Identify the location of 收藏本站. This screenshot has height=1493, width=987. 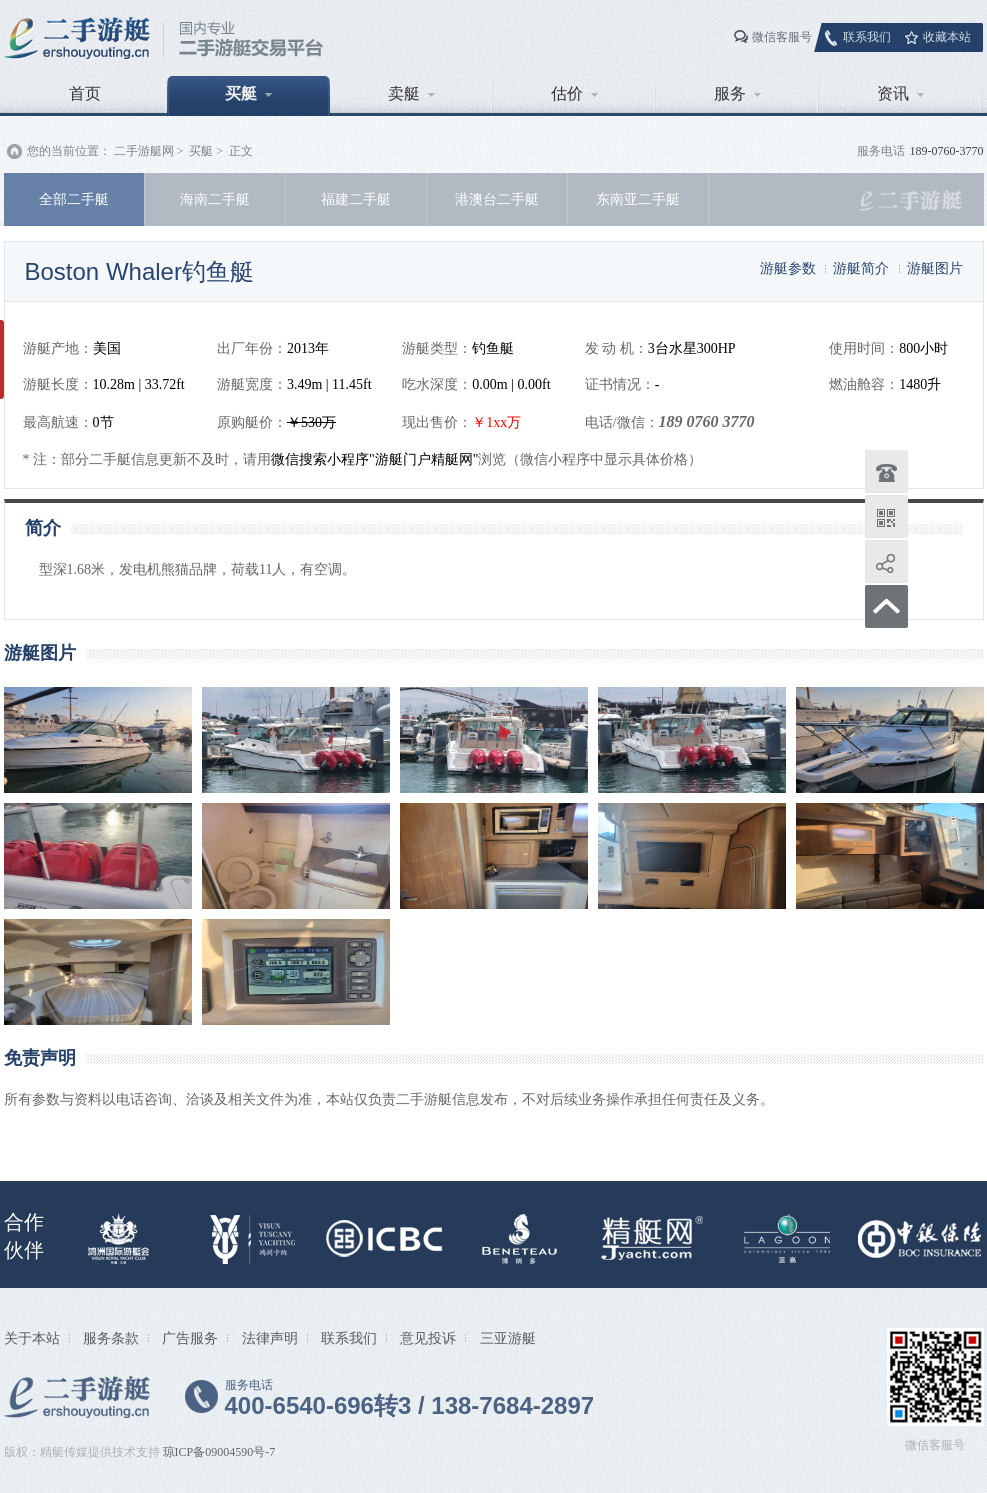
(947, 37).